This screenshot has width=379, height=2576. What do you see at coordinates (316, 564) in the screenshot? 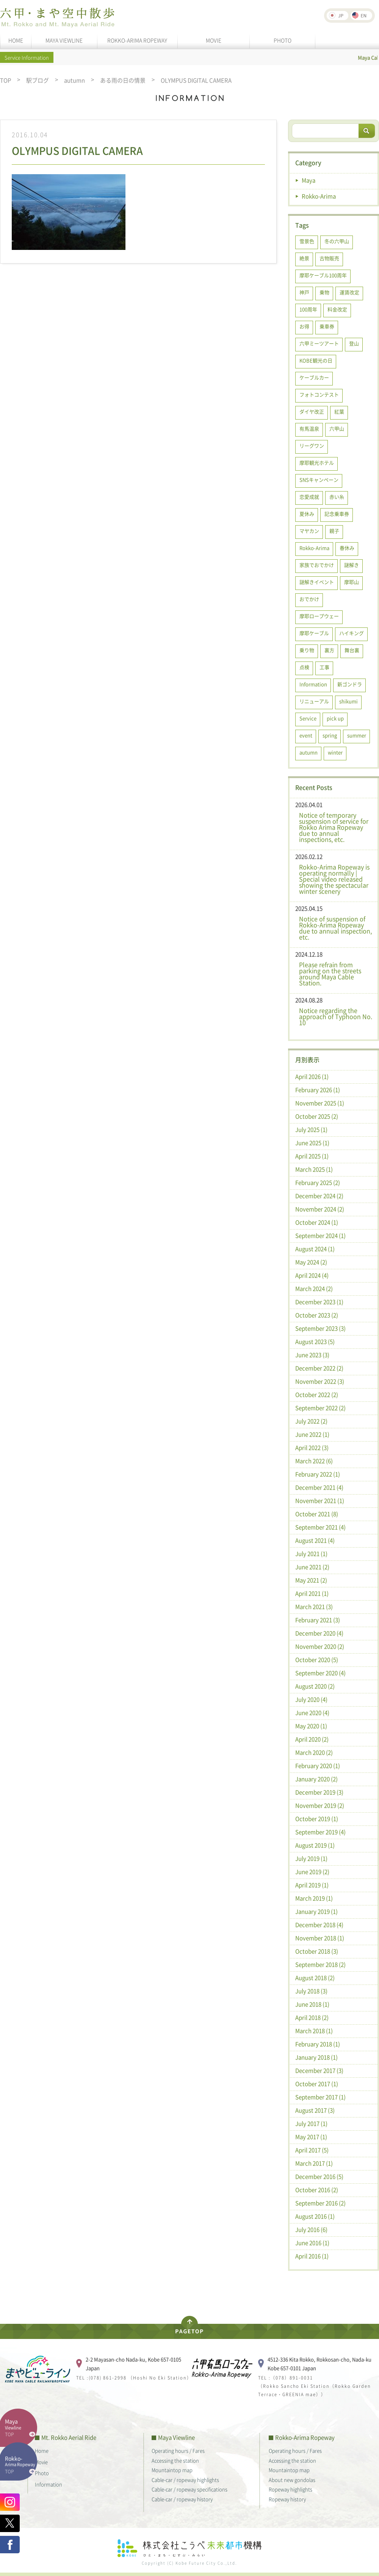
I see `家族でおでかけ` at bounding box center [316, 564].